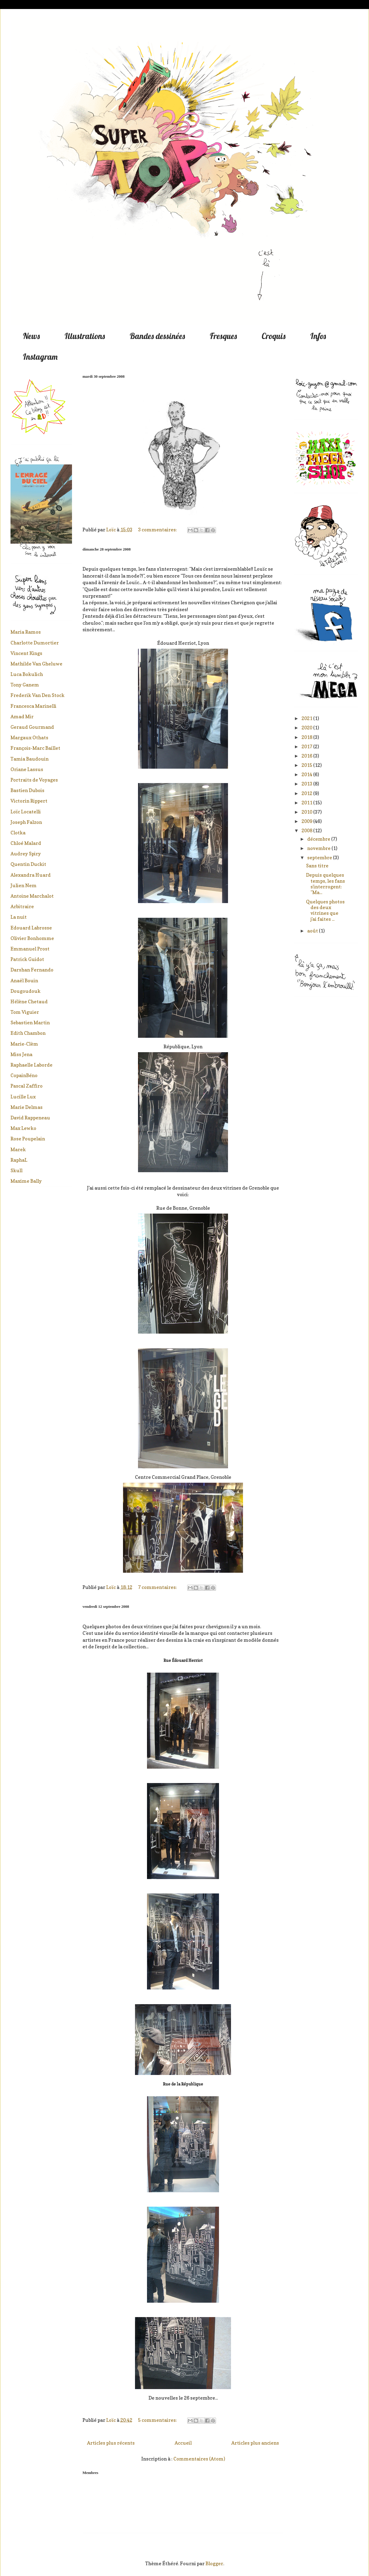 This screenshot has width=369, height=2576. What do you see at coordinates (199, 2459) in the screenshot?
I see `Commentaires (Atom)` at bounding box center [199, 2459].